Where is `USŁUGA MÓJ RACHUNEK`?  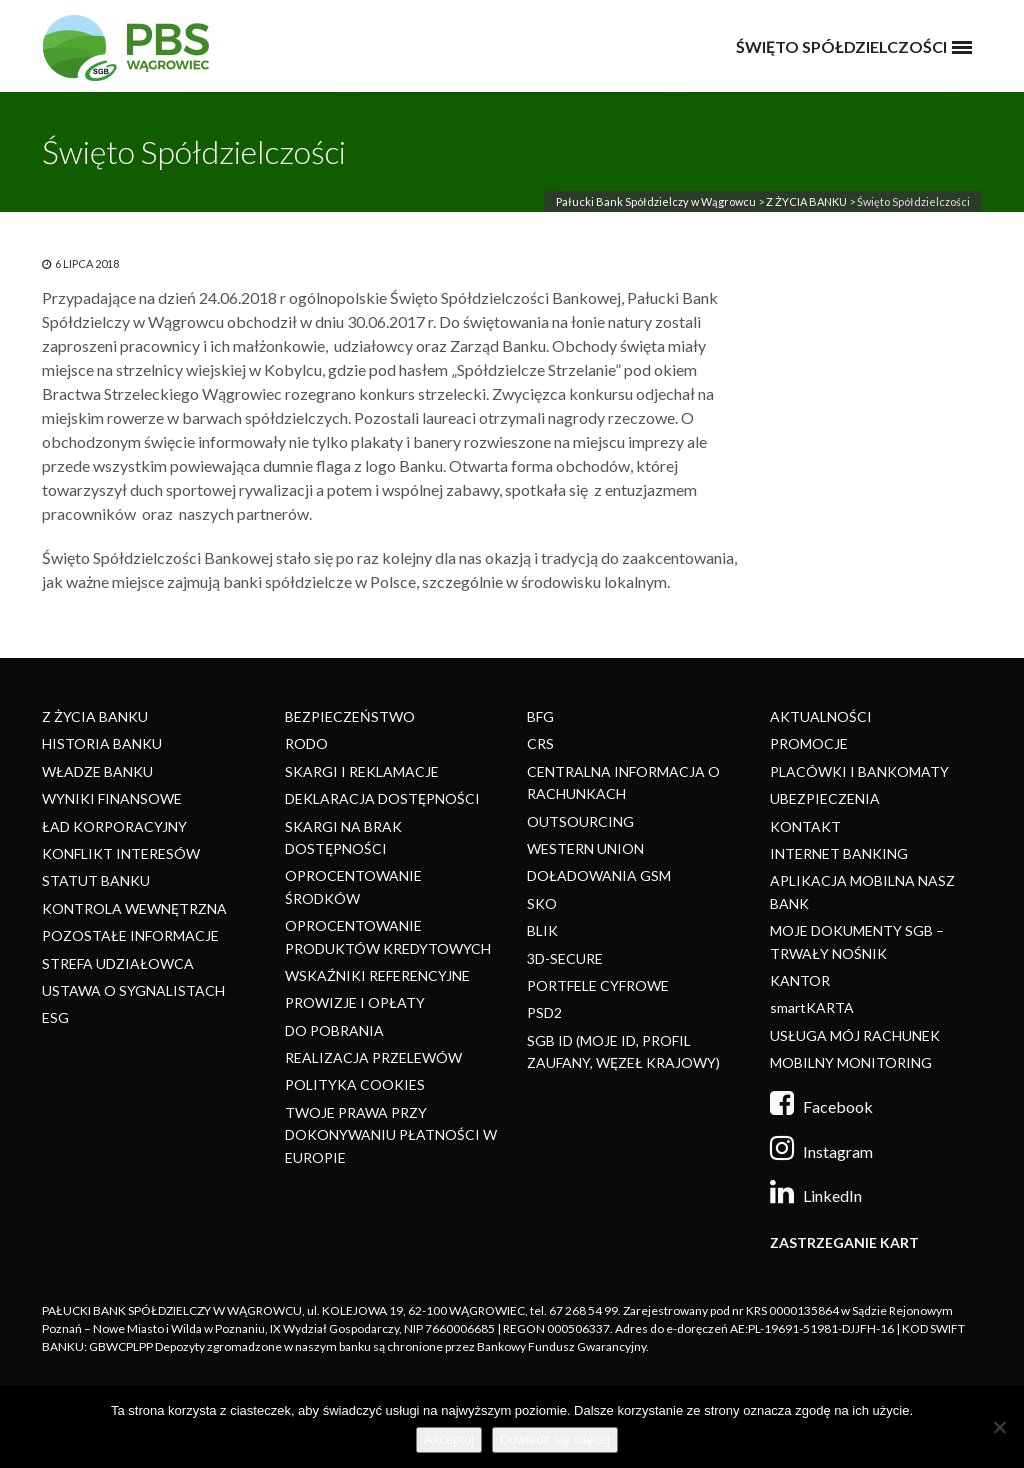
USŁUGA MÓJ RACHUNEK is located at coordinates (855, 1035).